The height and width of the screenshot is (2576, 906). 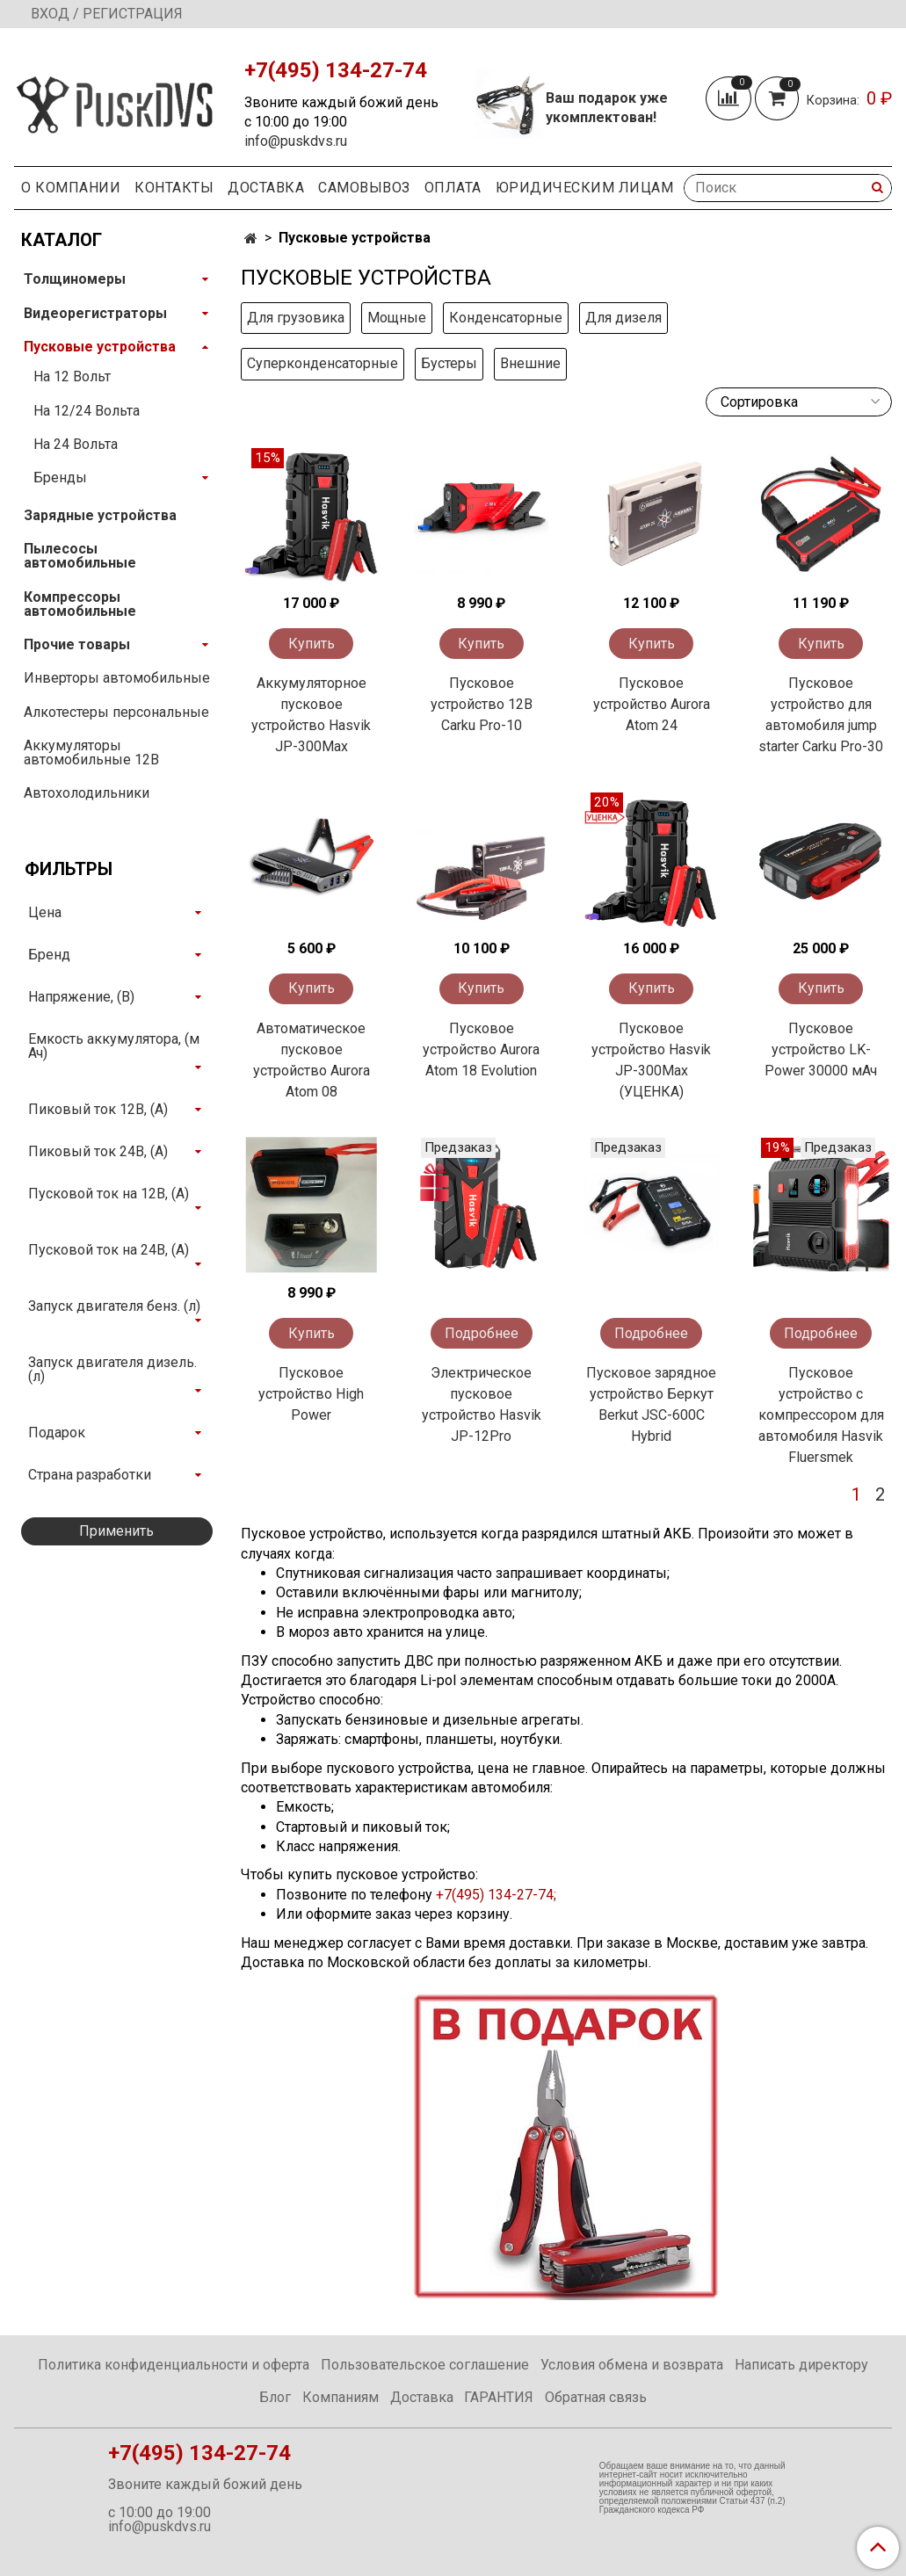 What do you see at coordinates (311, 1393) in the screenshot?
I see `Пусковое устройство High Power` at bounding box center [311, 1393].